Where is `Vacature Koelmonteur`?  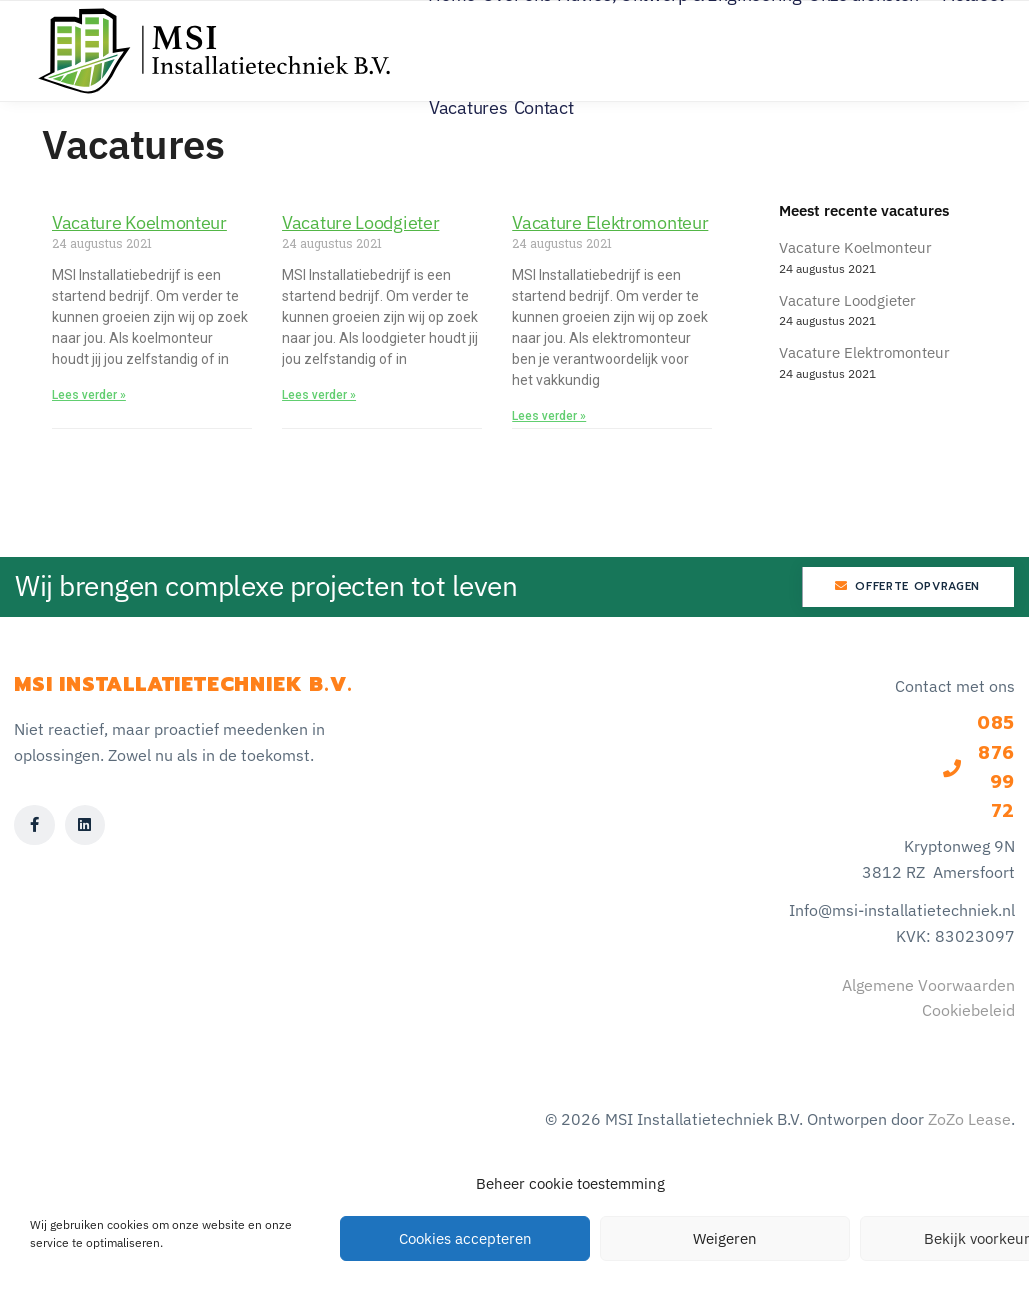 Vacature Koelmonteur is located at coordinates (139, 222).